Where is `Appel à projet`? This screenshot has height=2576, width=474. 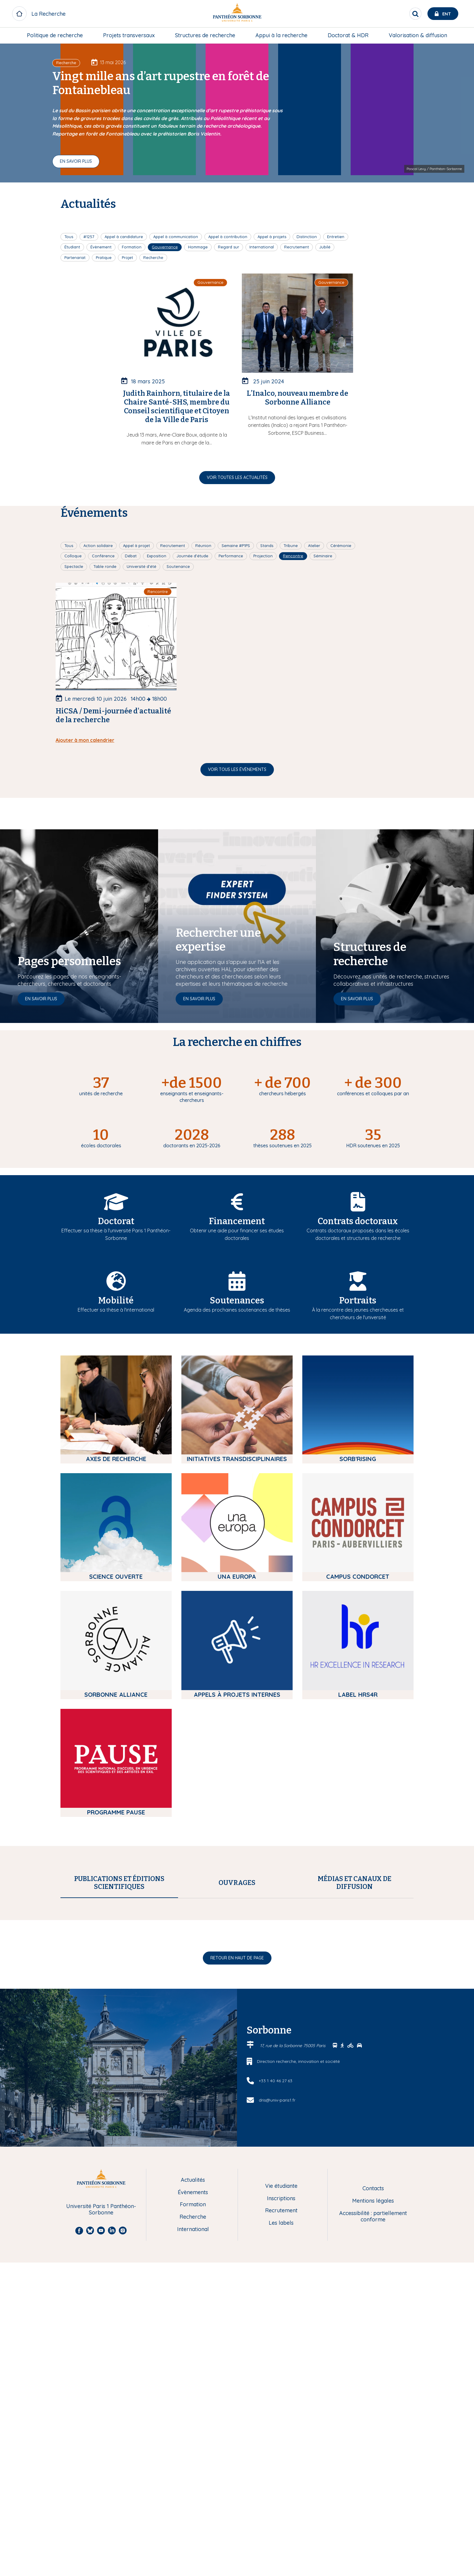 Appel à projet is located at coordinates (136, 545).